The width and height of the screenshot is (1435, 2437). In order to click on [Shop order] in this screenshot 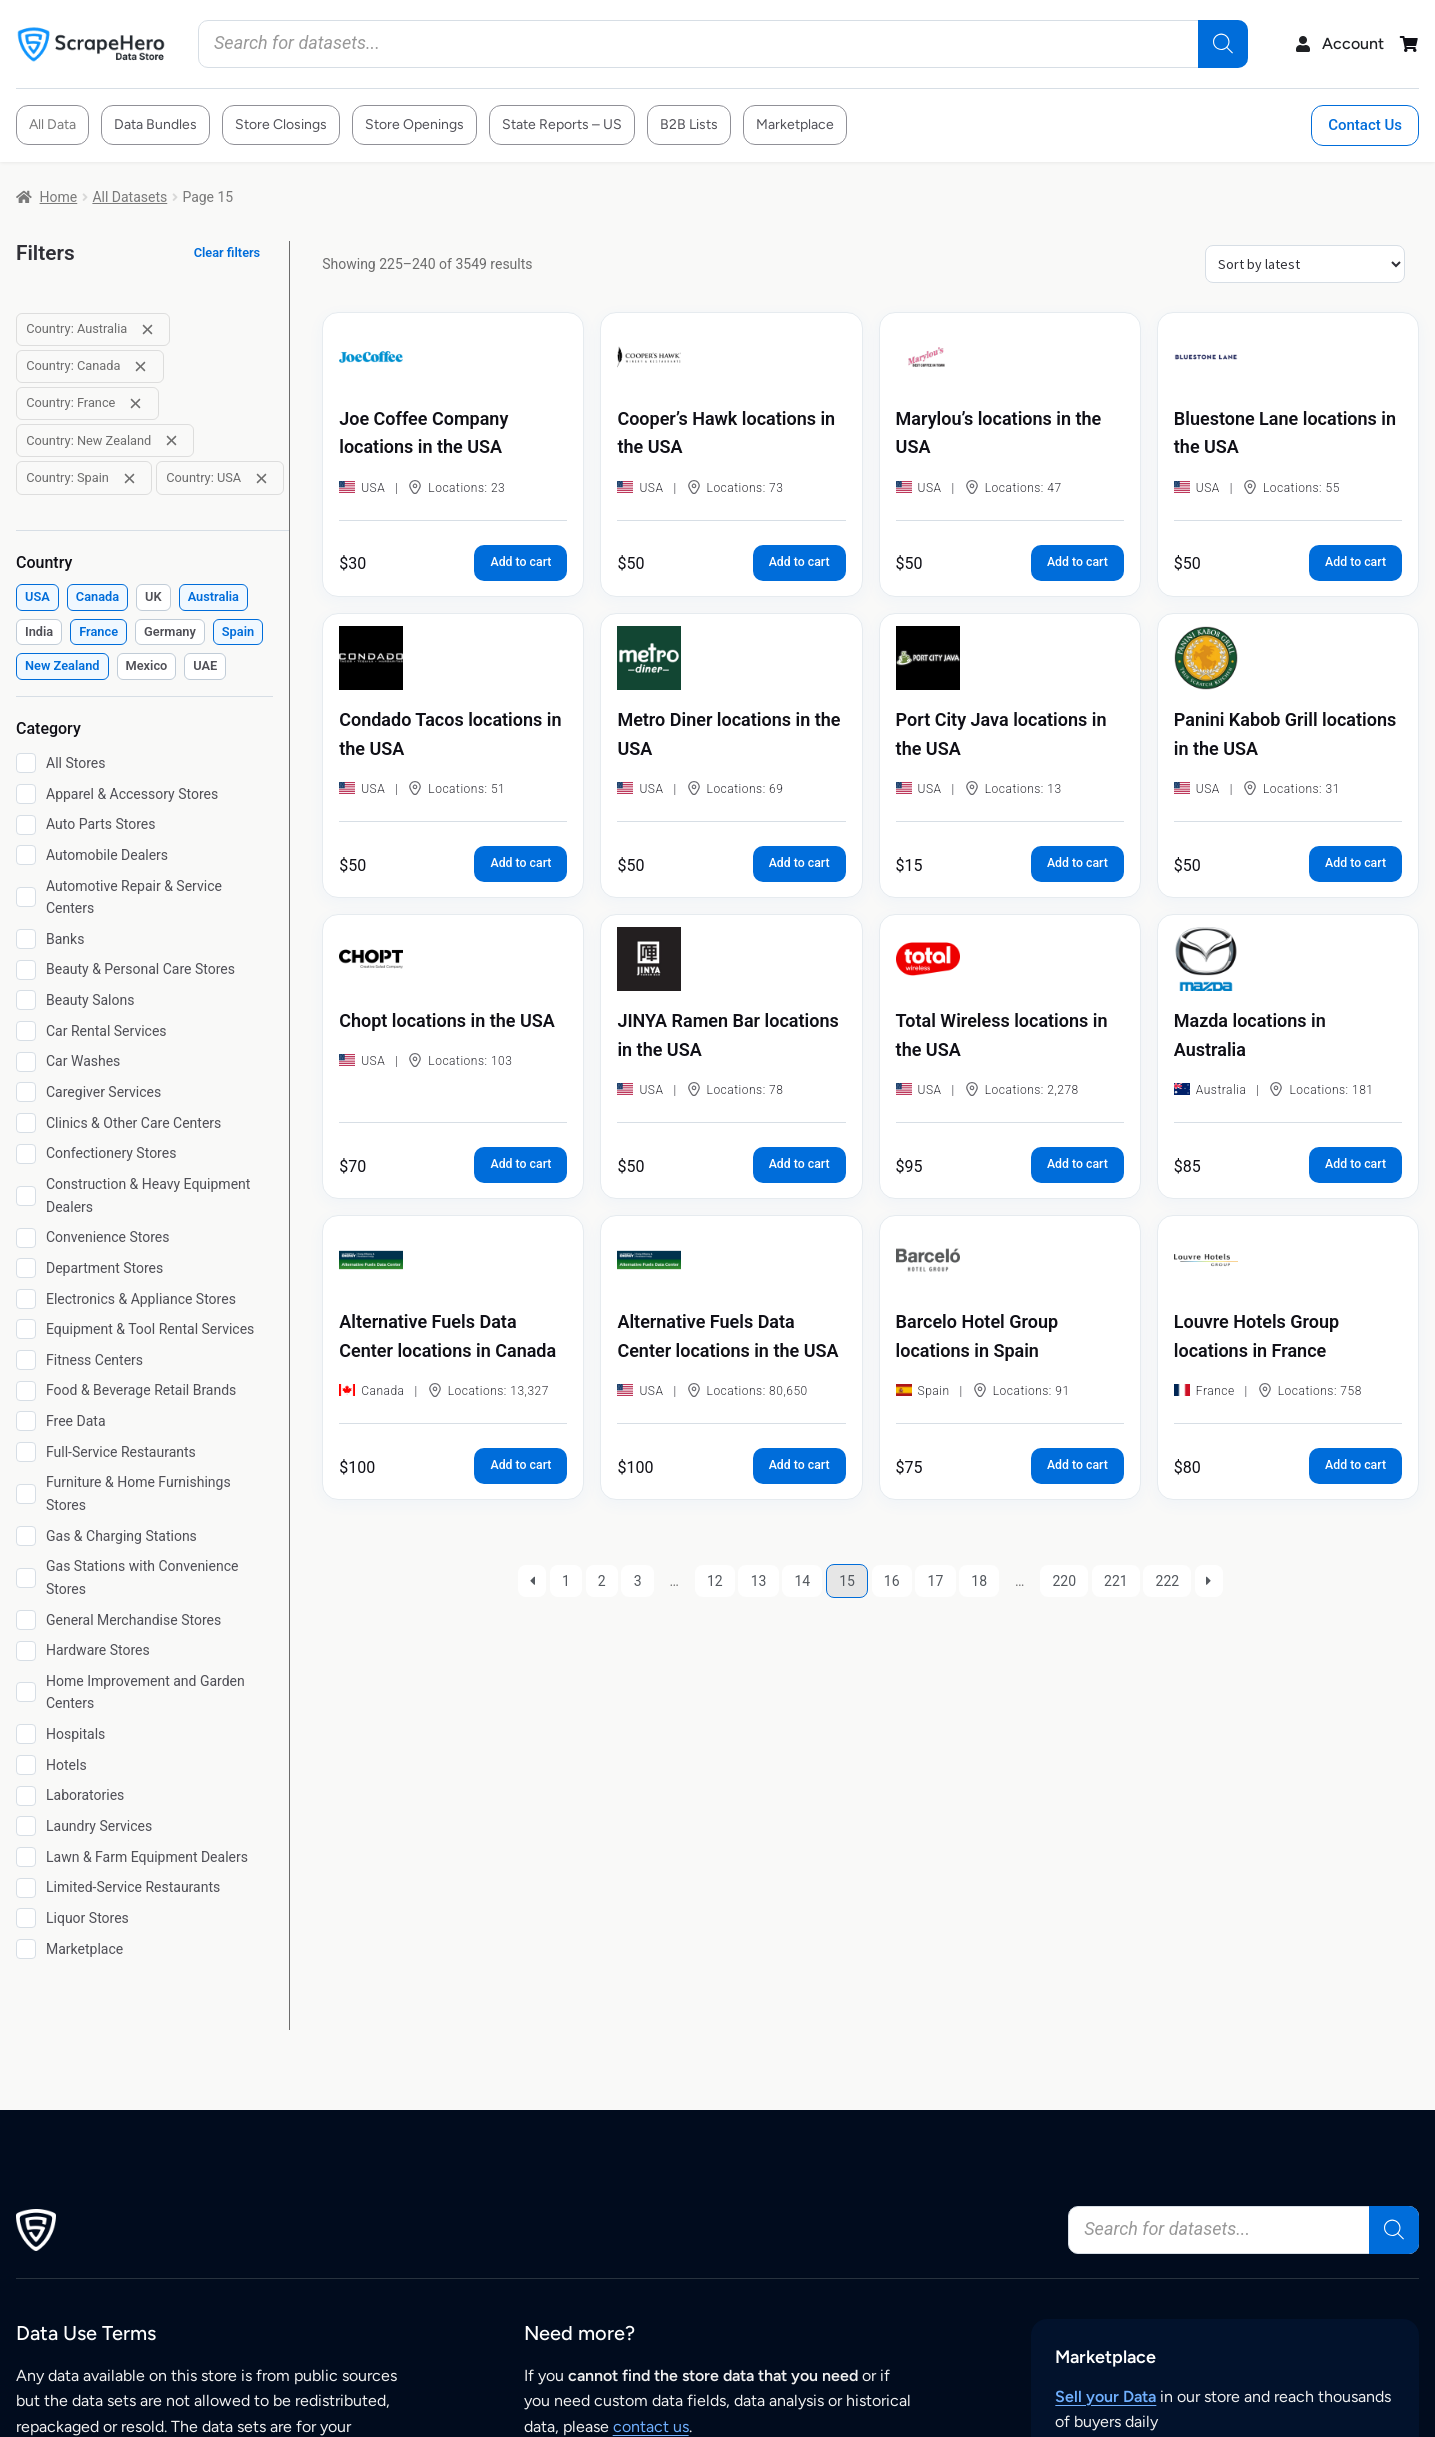, I will do `click(1305, 264)`.